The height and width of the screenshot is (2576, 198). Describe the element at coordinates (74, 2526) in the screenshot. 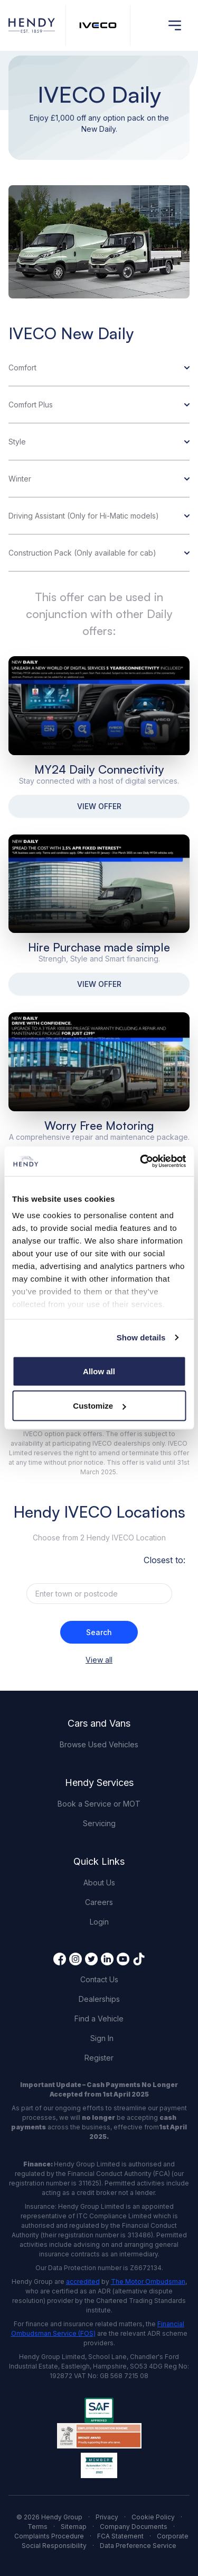

I see `Sitemap` at that location.